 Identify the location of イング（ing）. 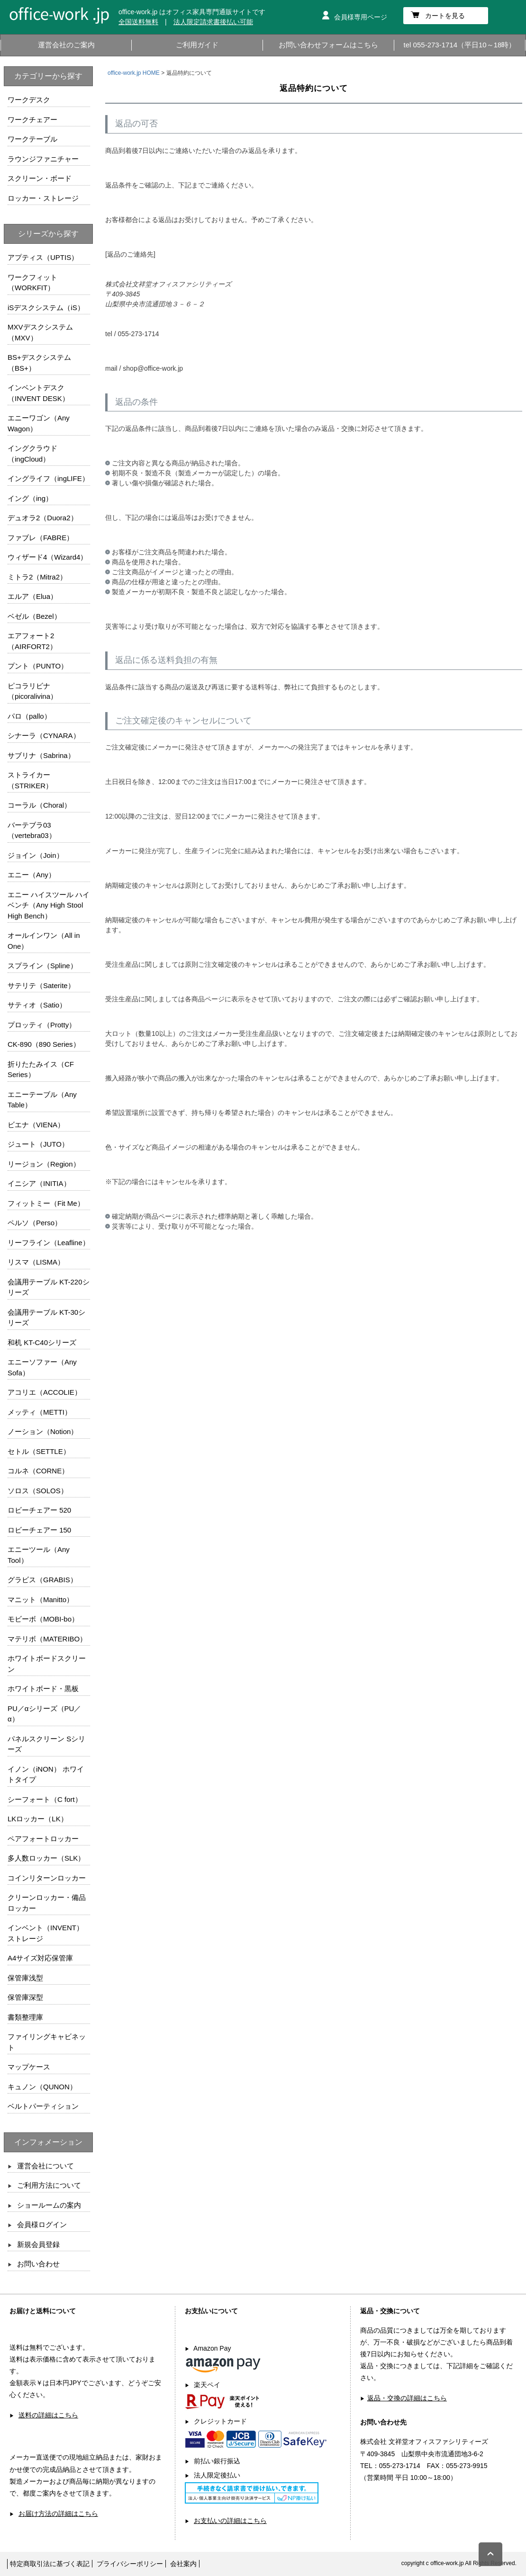
(30, 498).